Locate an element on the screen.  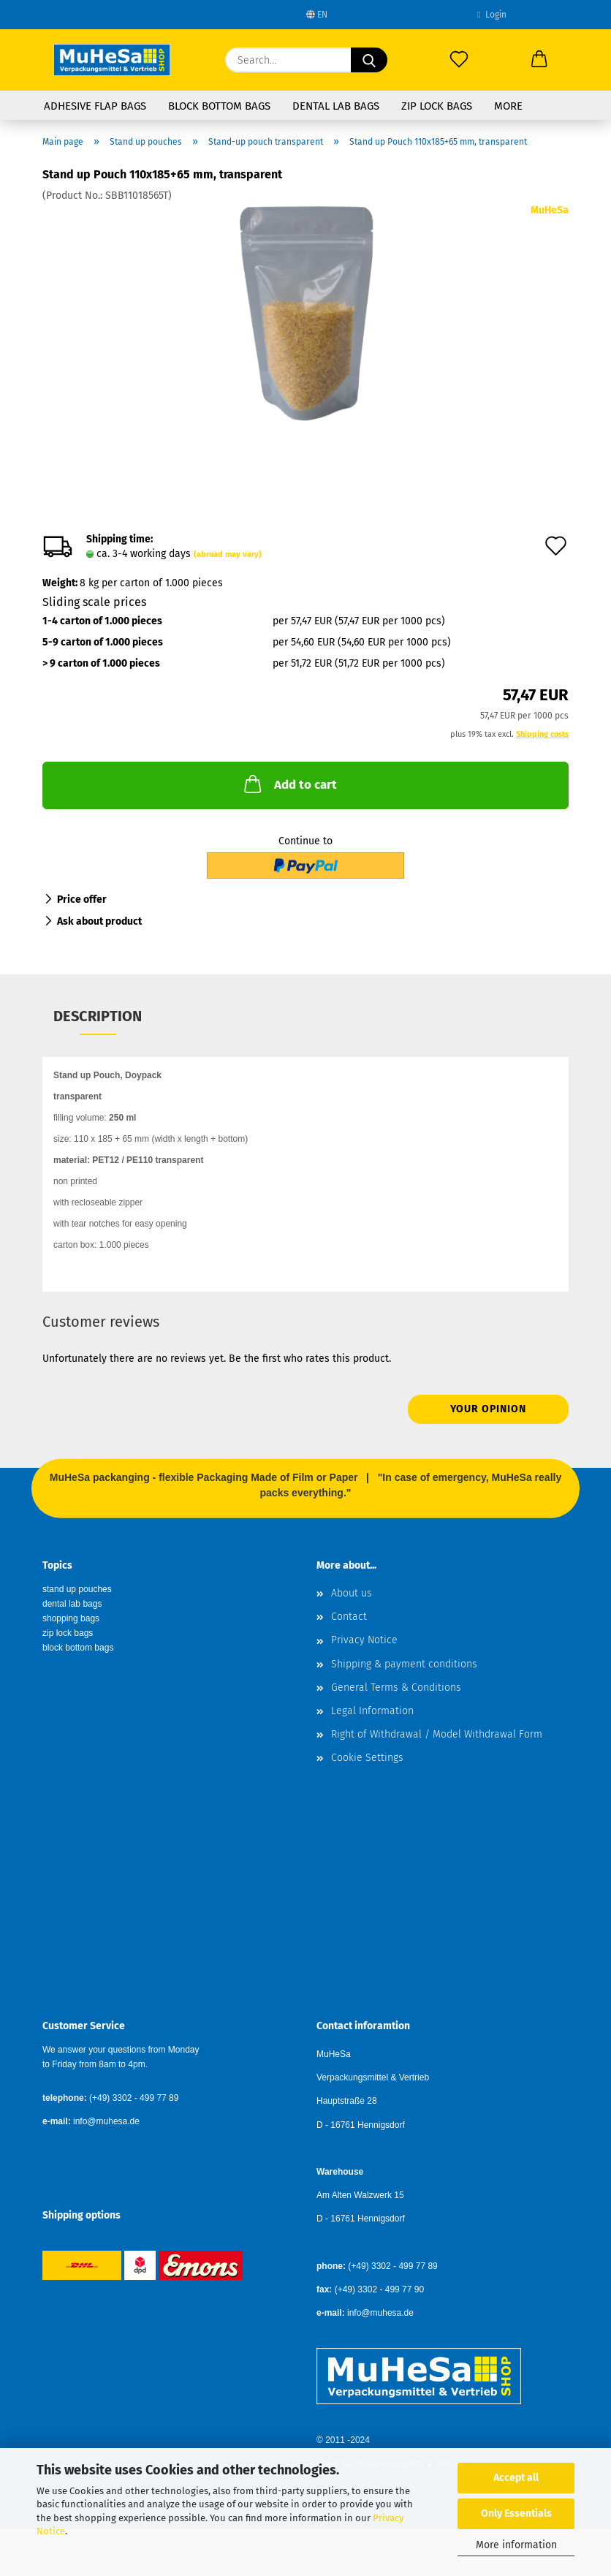
Price offer is located at coordinates (82, 899).